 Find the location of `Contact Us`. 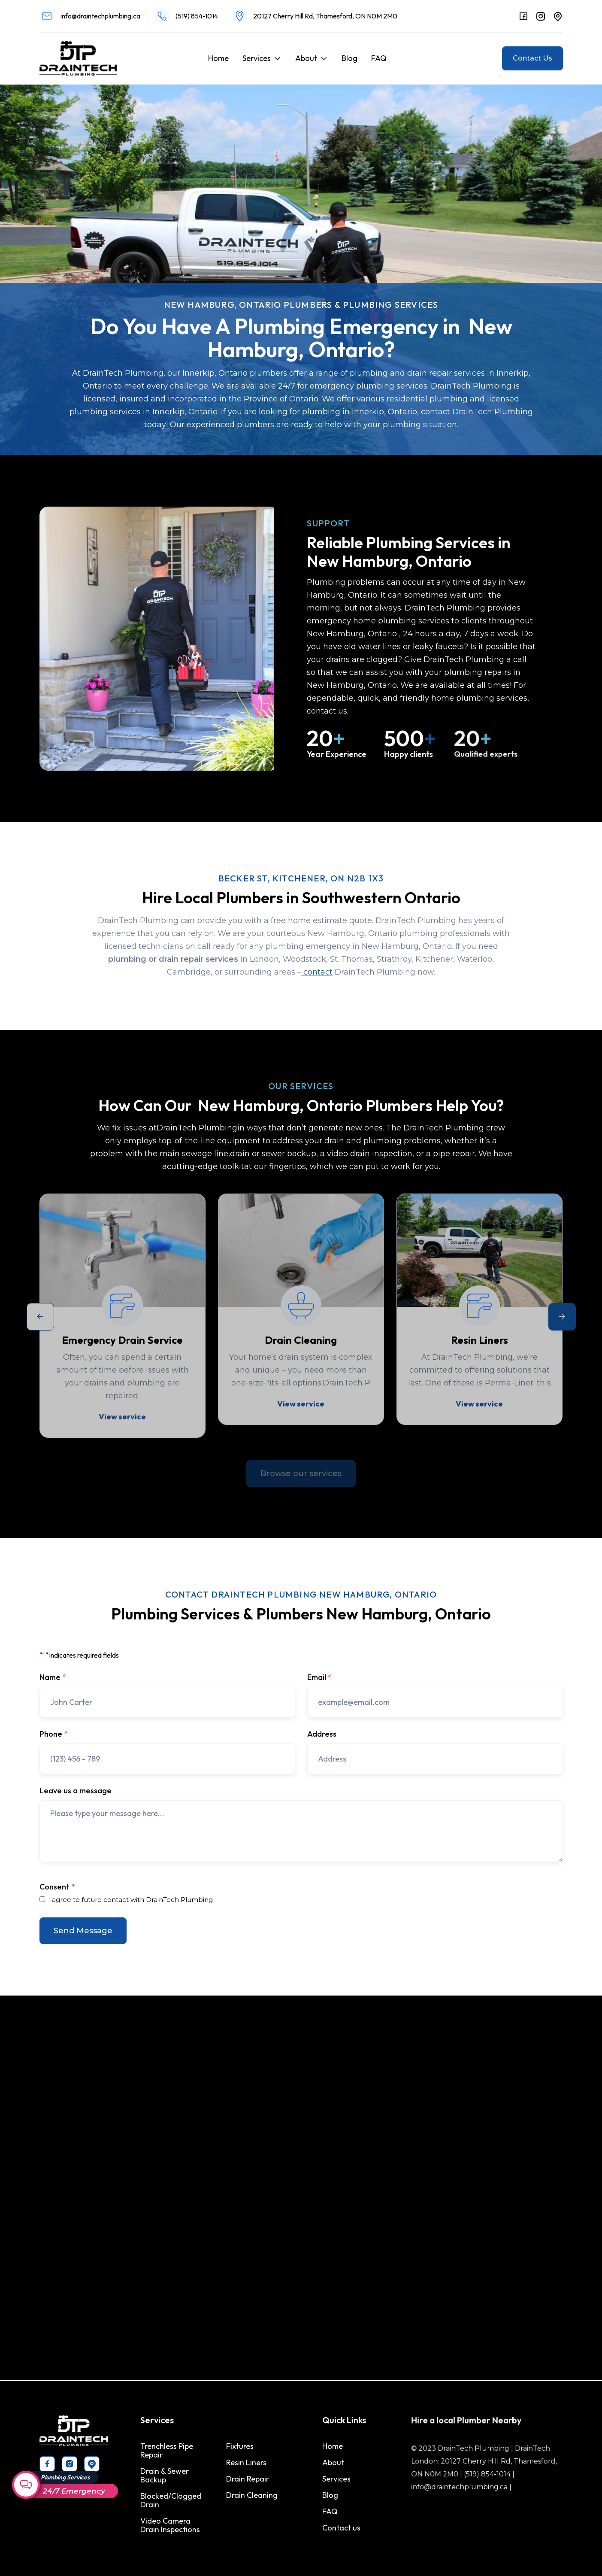

Contact Us is located at coordinates (532, 58).